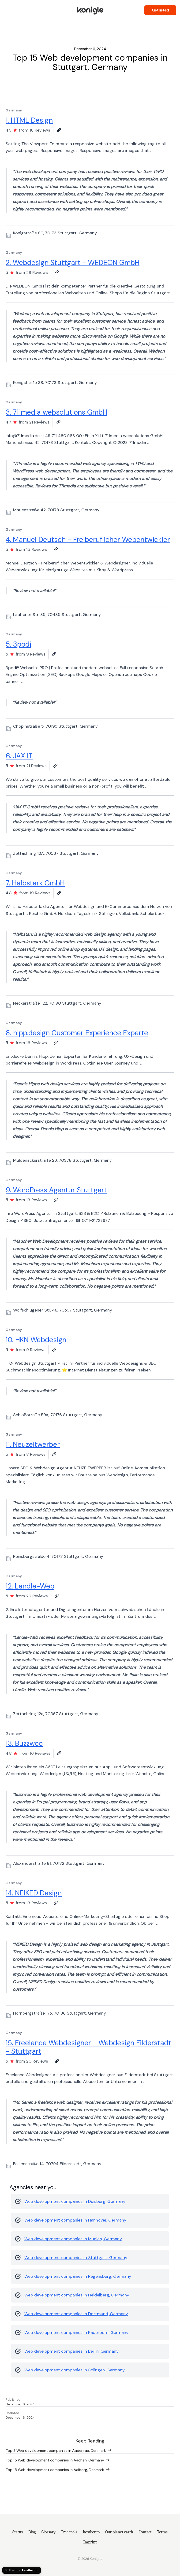  I want to click on Web development companies in Regensburg, Germany, so click(77, 2276).